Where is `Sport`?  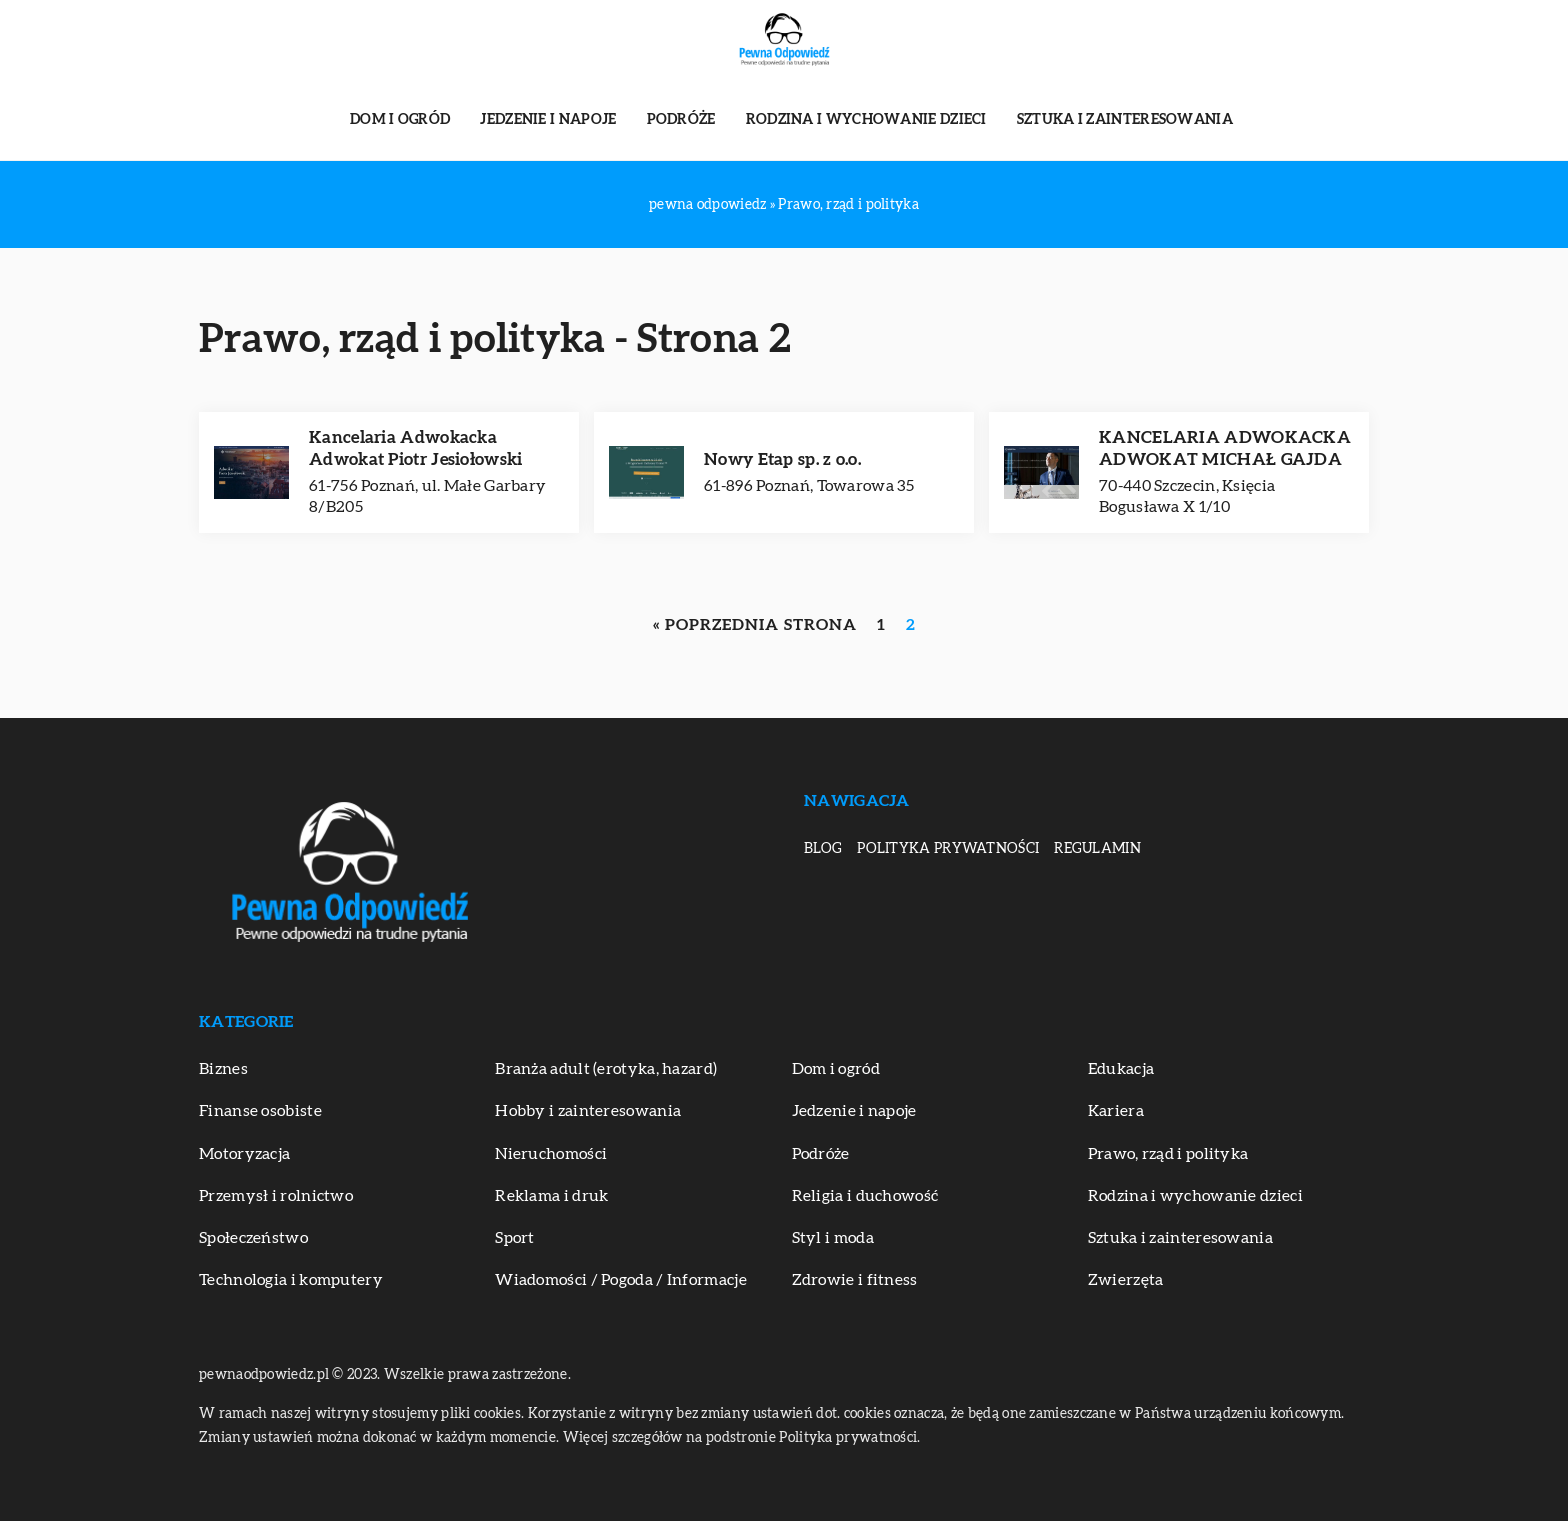
Sport is located at coordinates (515, 1238).